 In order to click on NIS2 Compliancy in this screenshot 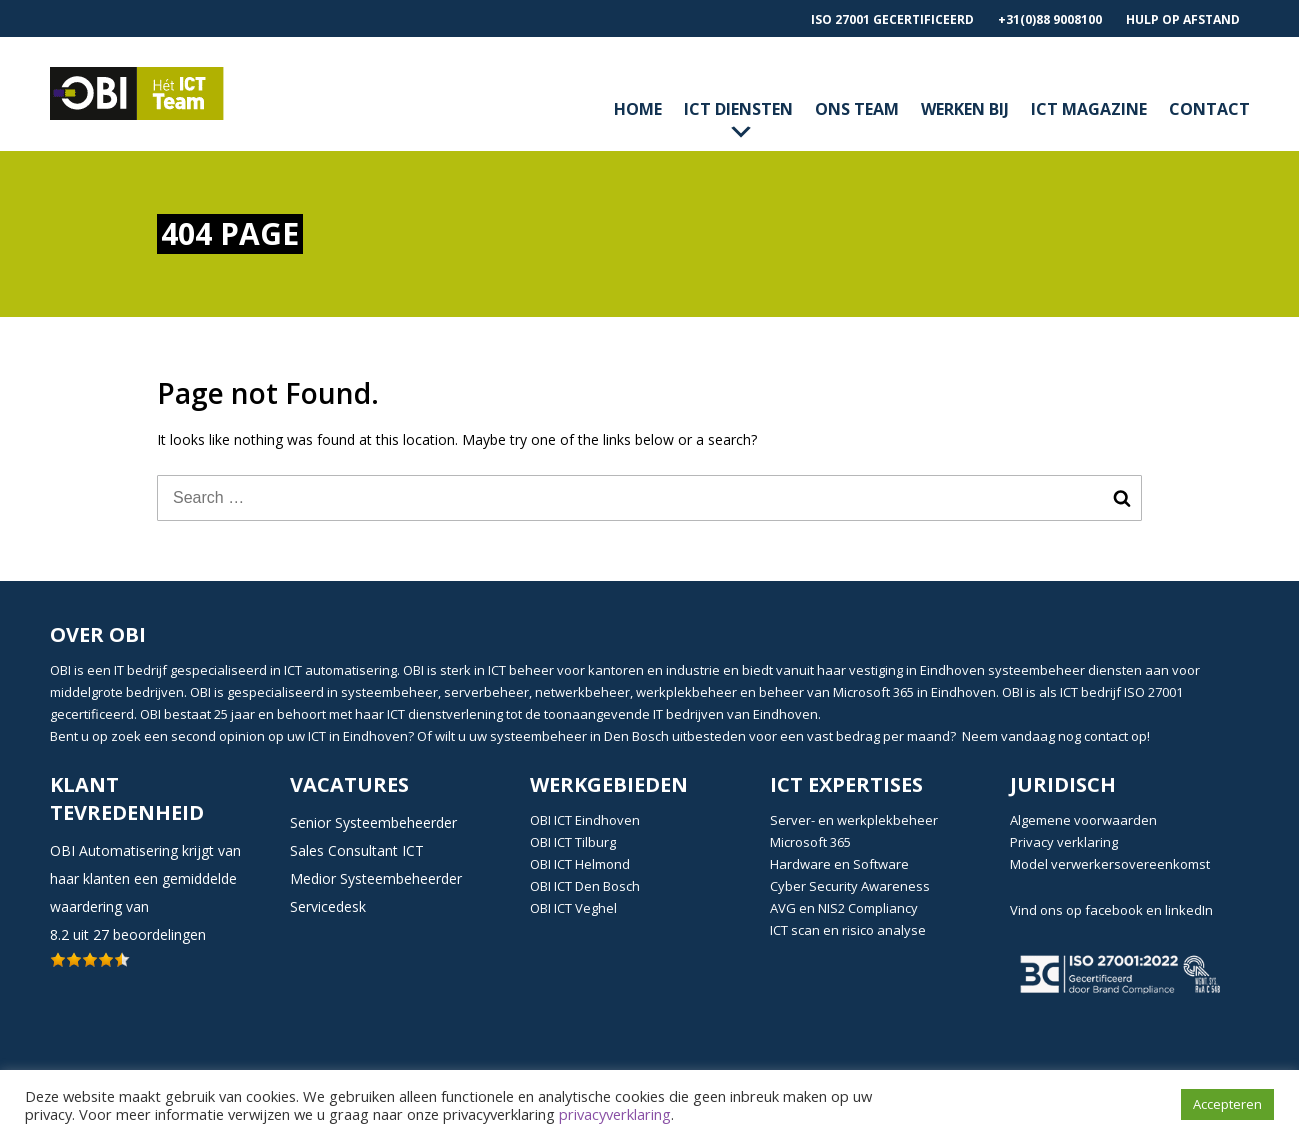, I will do `click(868, 908)`.